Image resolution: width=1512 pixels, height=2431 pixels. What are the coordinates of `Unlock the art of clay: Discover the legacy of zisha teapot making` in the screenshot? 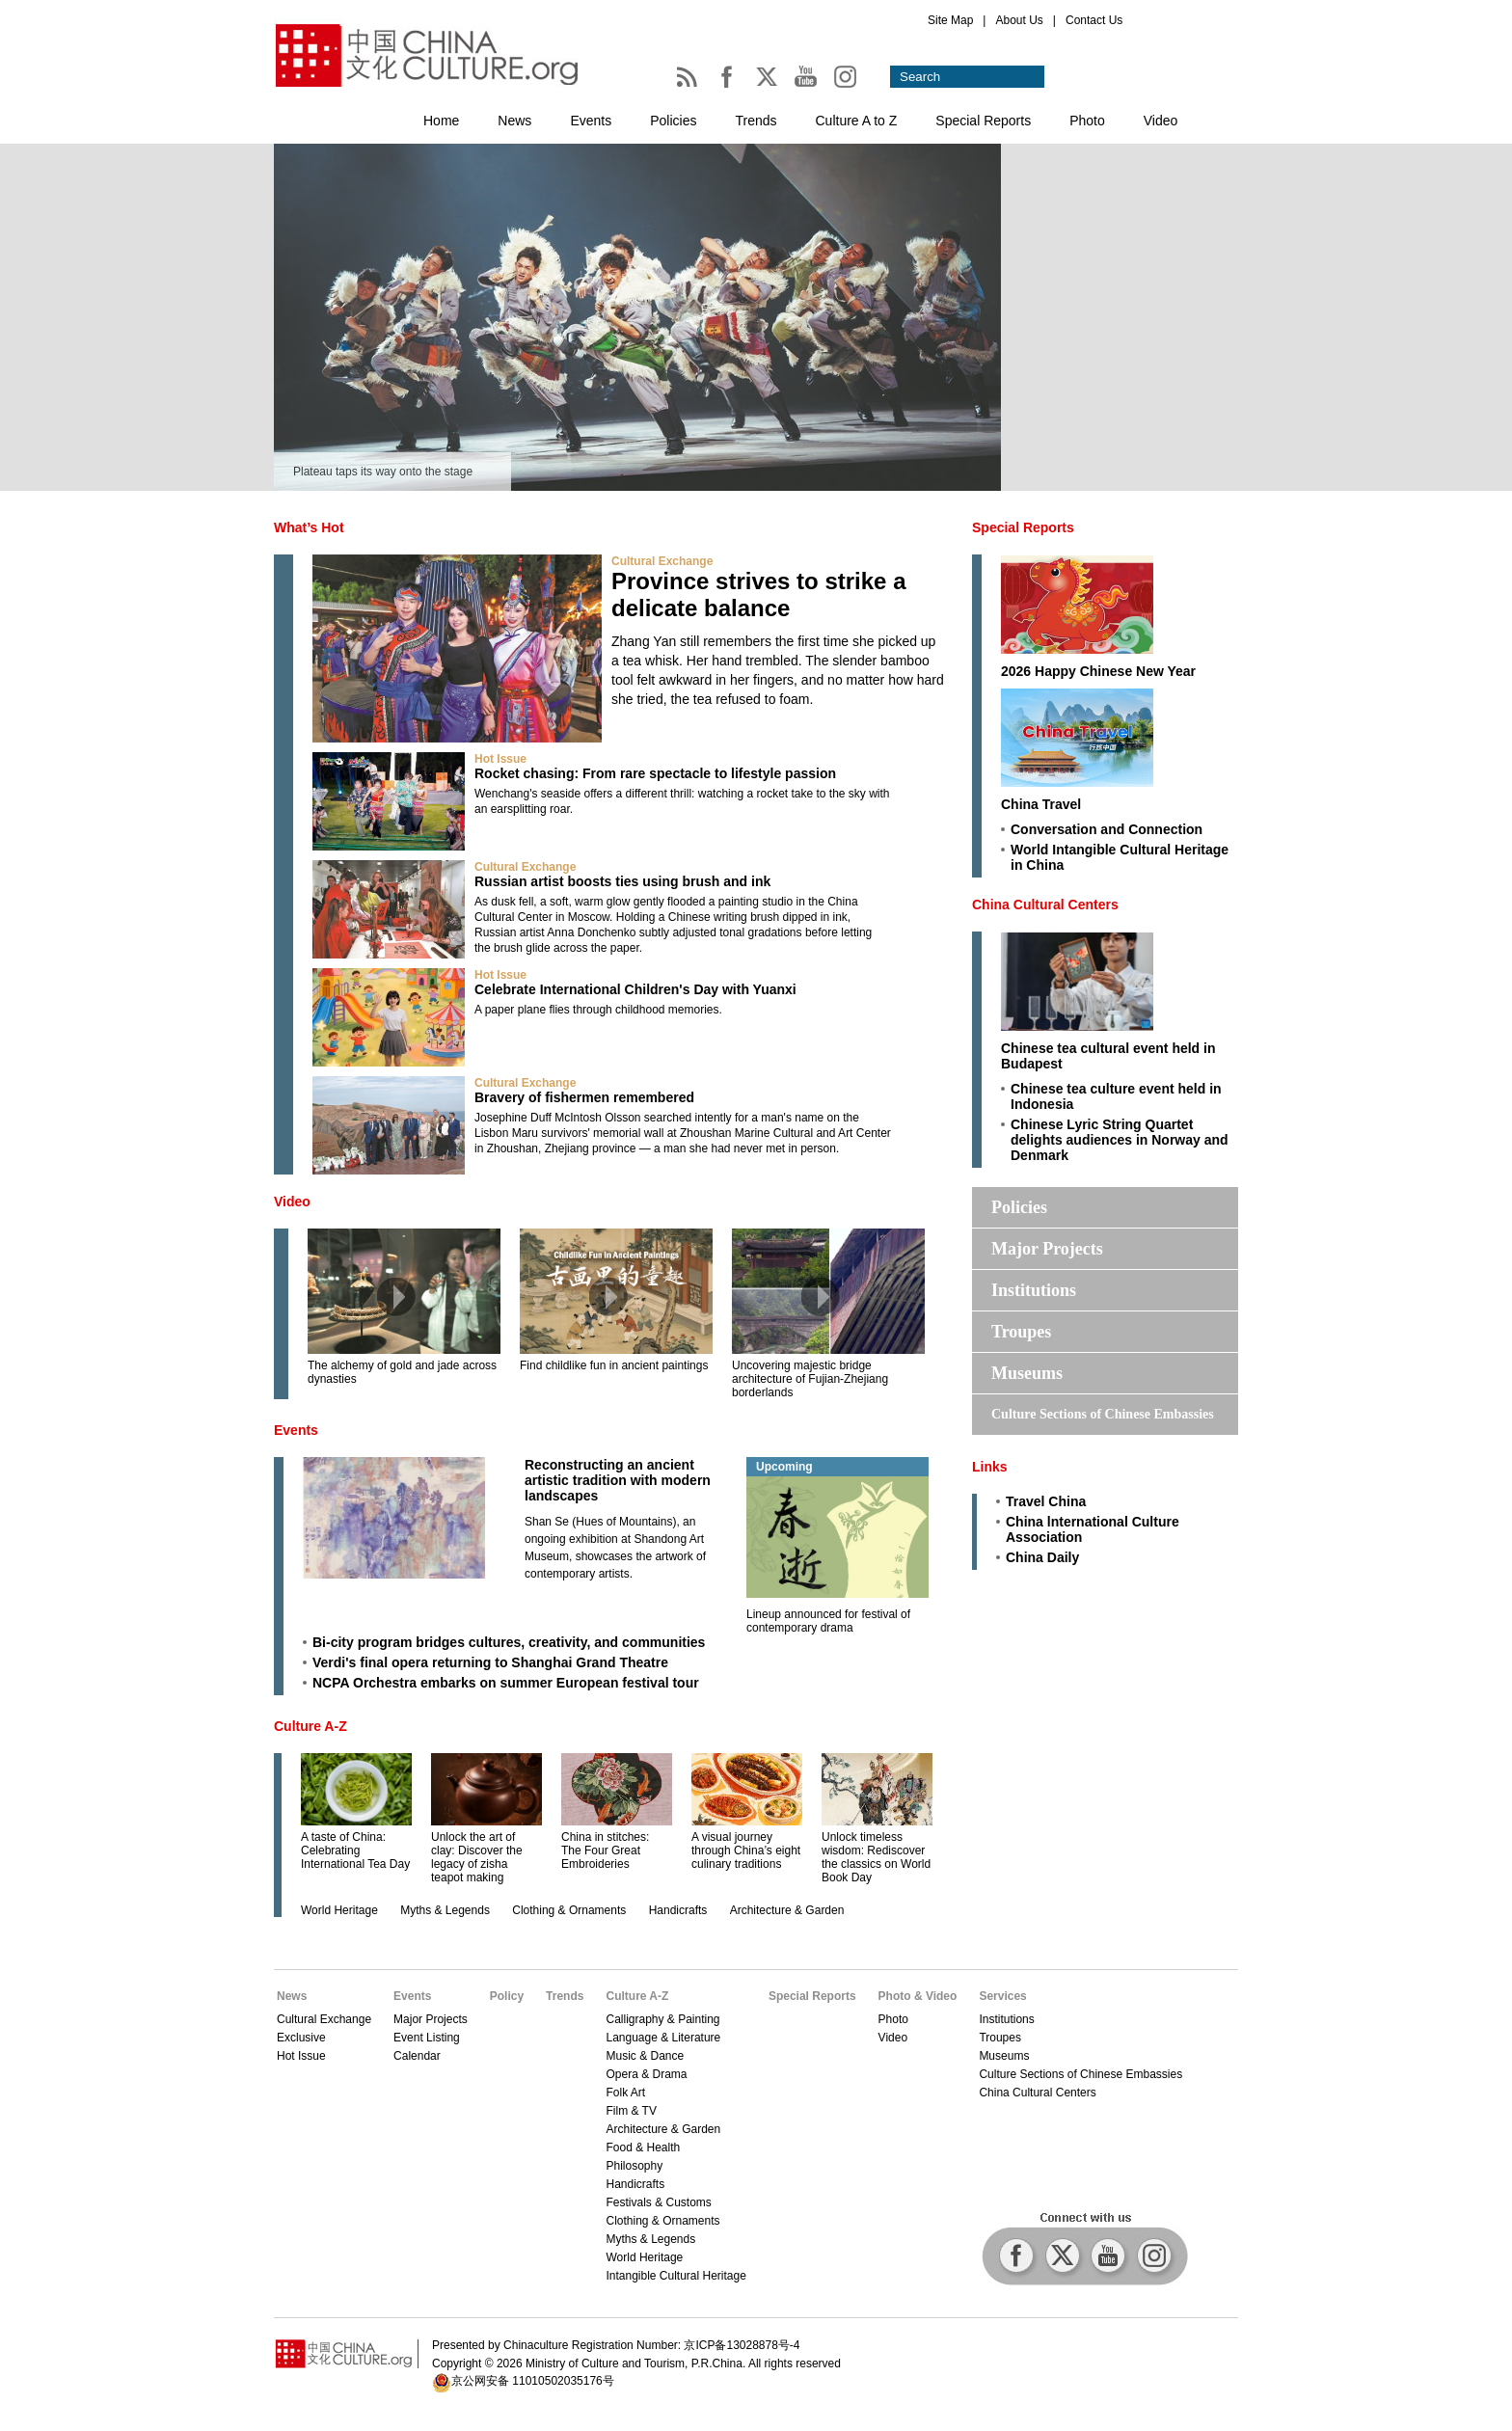 It's located at (477, 1857).